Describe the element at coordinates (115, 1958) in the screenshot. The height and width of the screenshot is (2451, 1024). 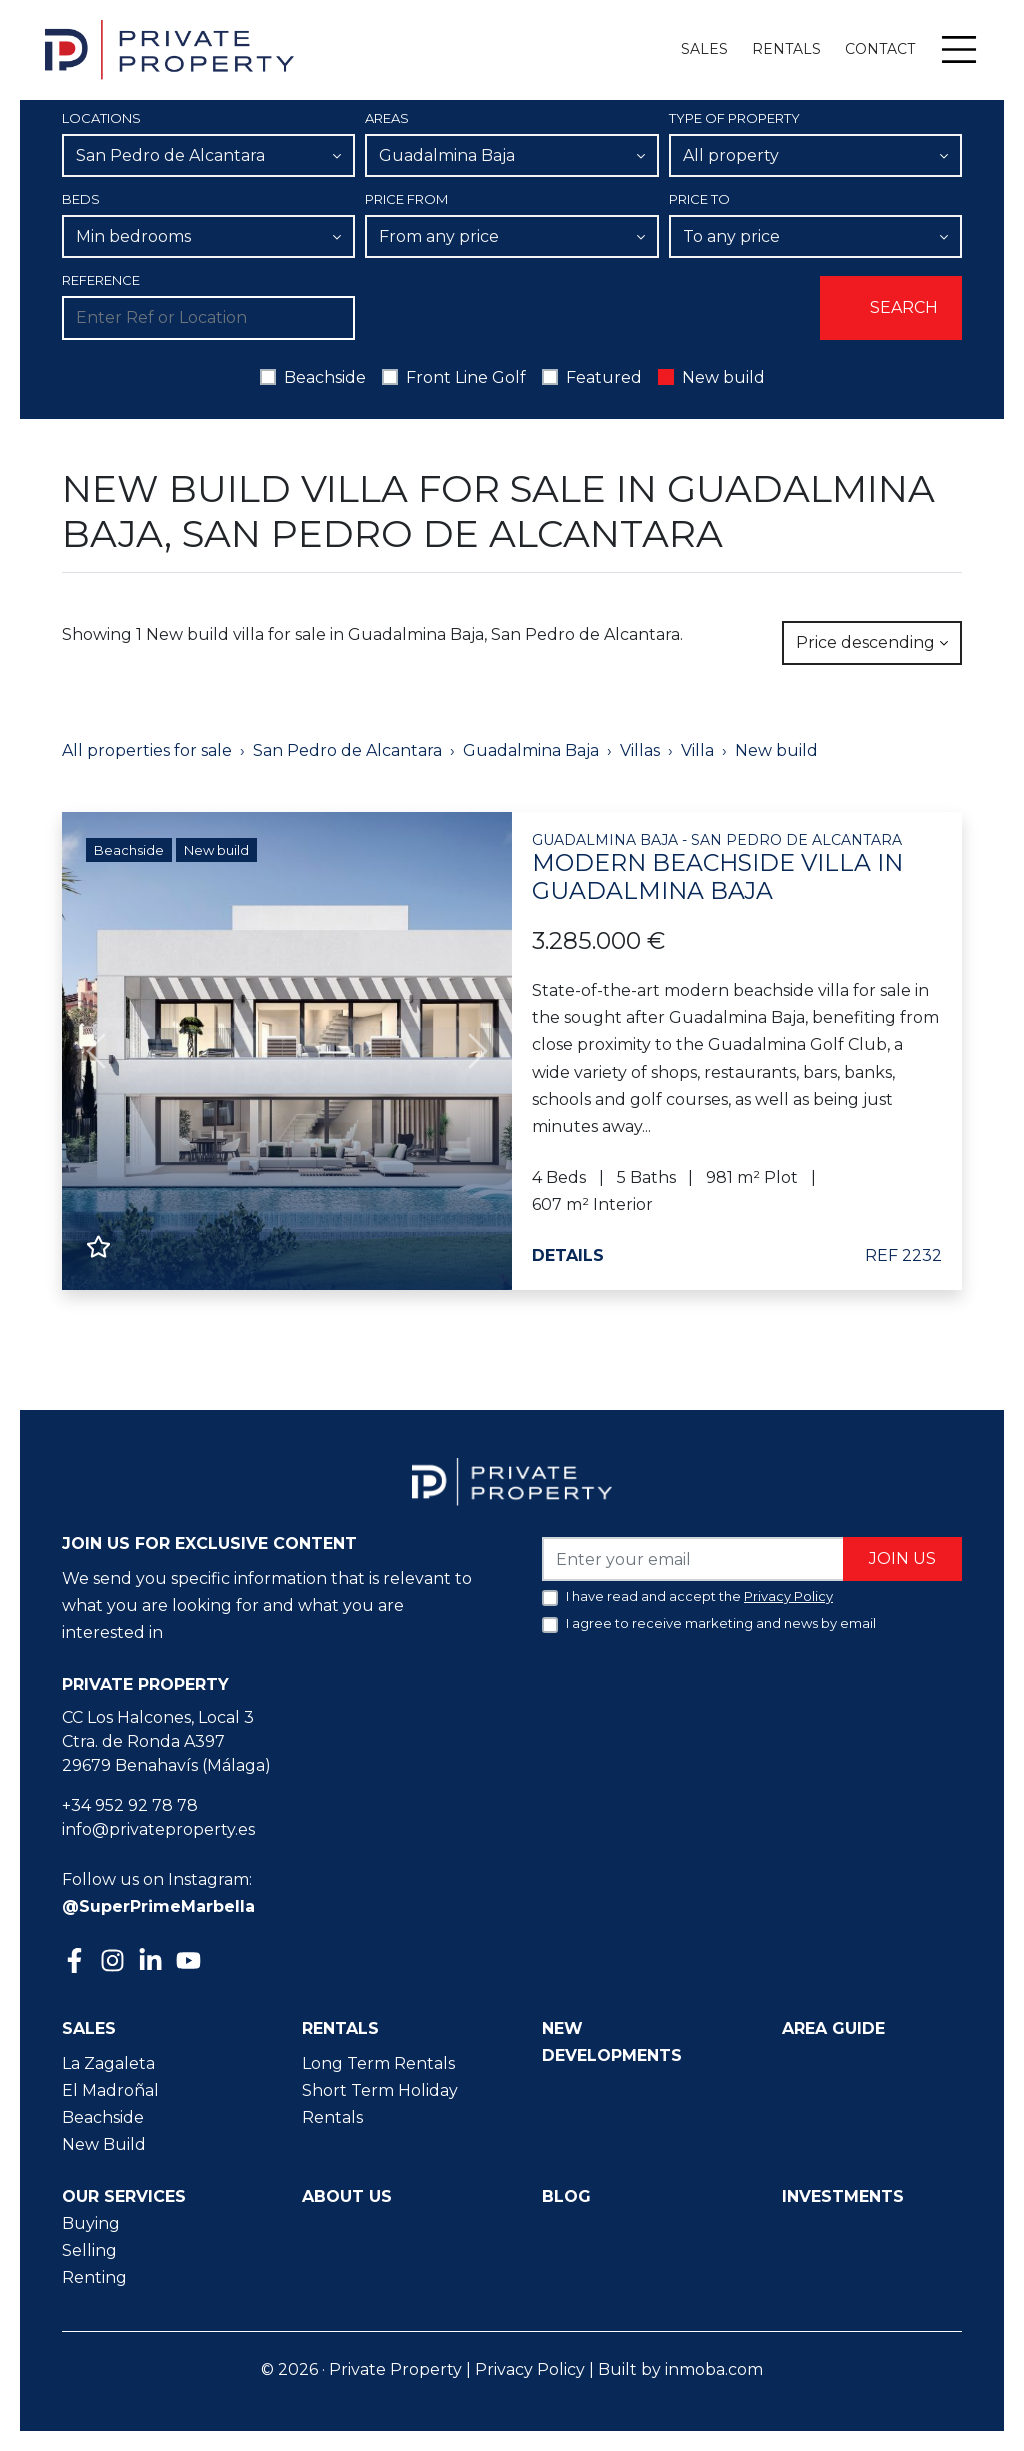
I see `[Instagram]` at that location.